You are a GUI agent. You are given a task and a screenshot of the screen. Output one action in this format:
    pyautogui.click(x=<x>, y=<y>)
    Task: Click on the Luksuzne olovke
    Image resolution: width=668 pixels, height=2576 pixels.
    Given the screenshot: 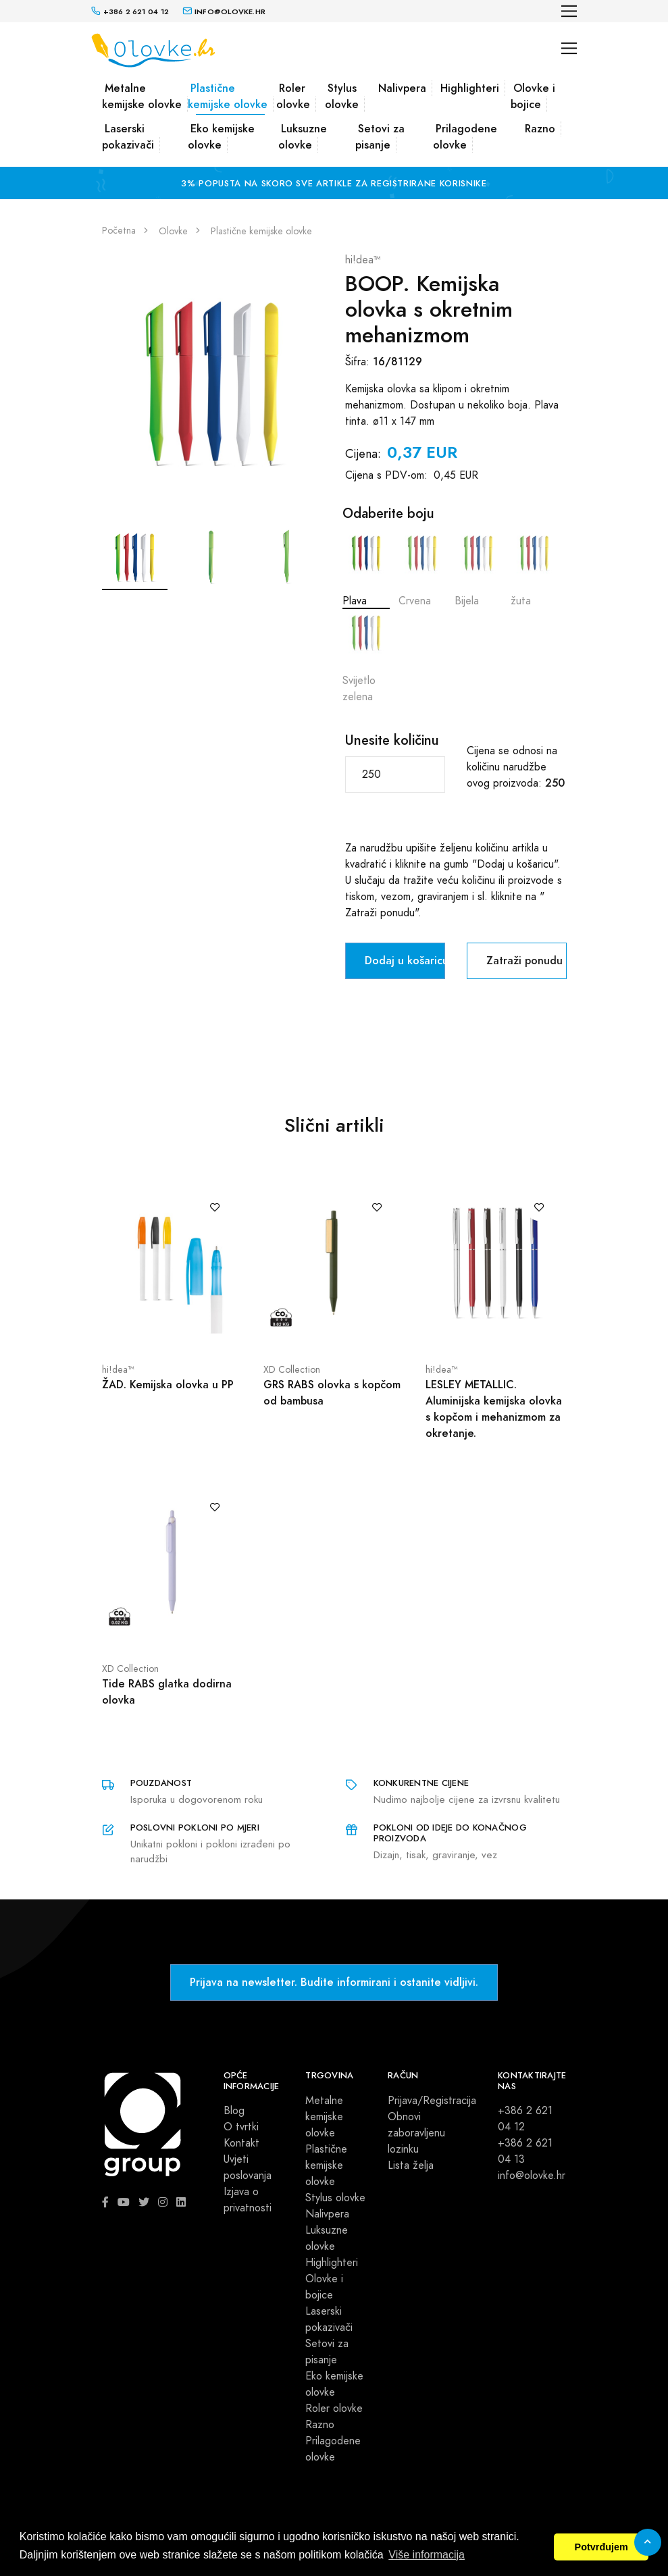 What is the action you would take?
    pyautogui.click(x=302, y=137)
    